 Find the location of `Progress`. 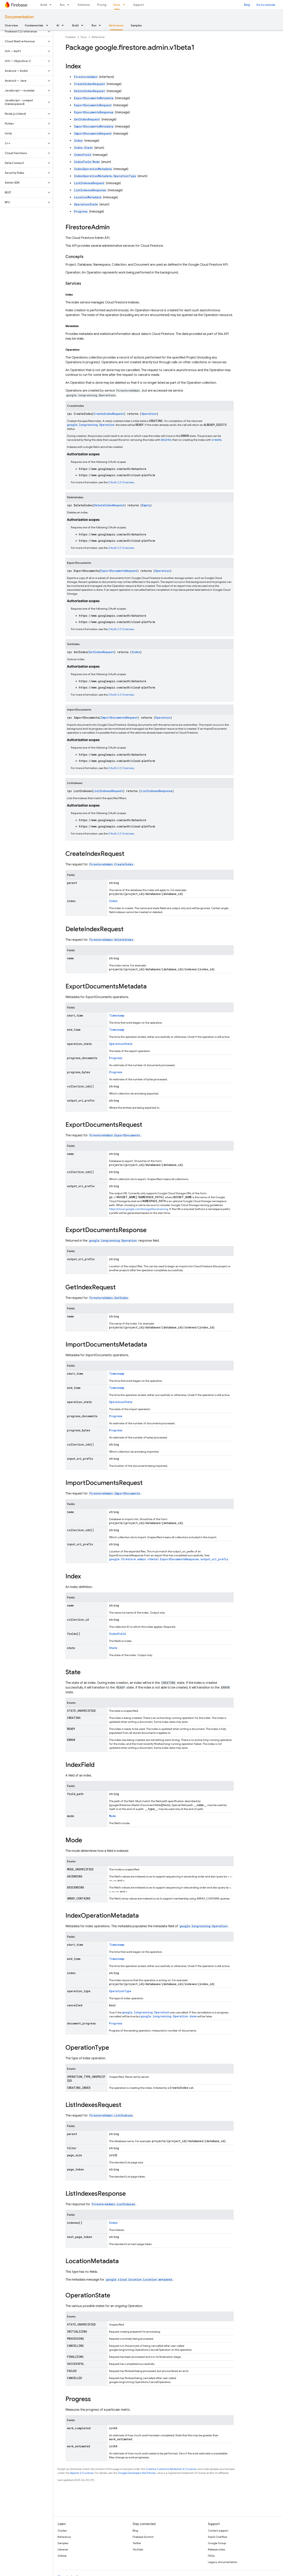

Progress is located at coordinates (80, 211).